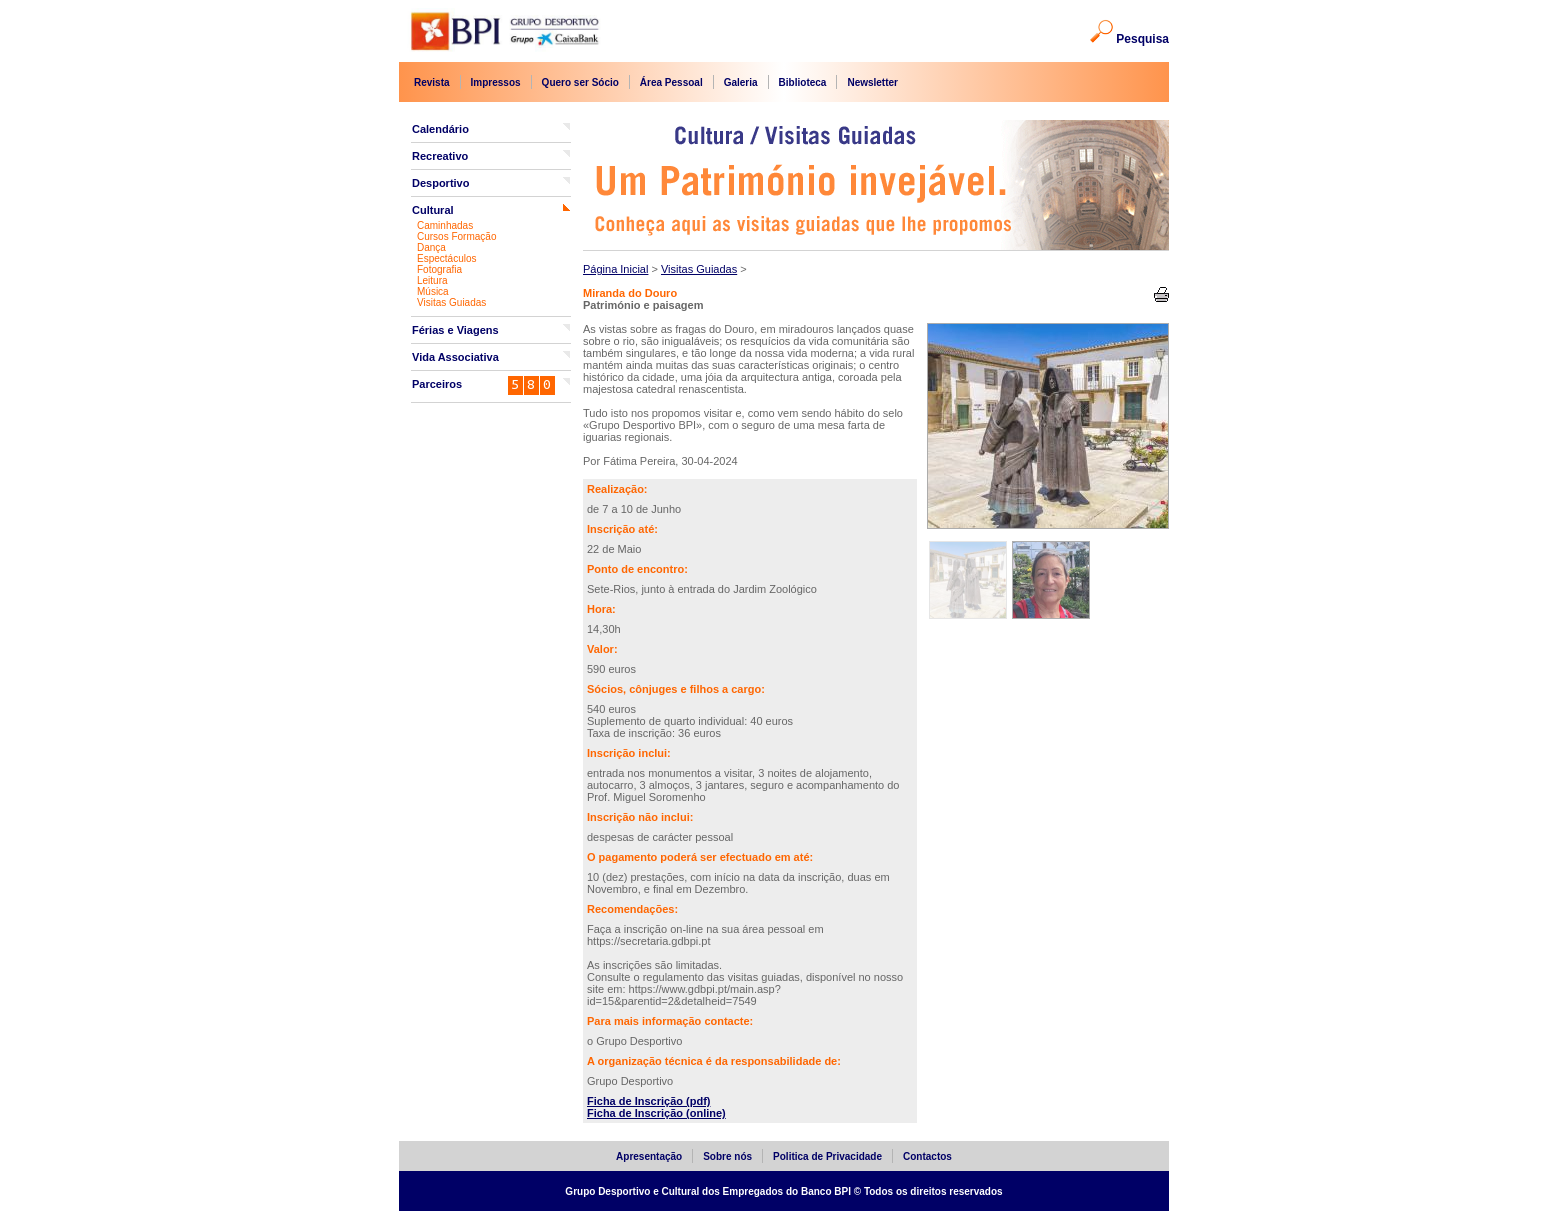  I want to click on Fotografia, so click(439, 269).